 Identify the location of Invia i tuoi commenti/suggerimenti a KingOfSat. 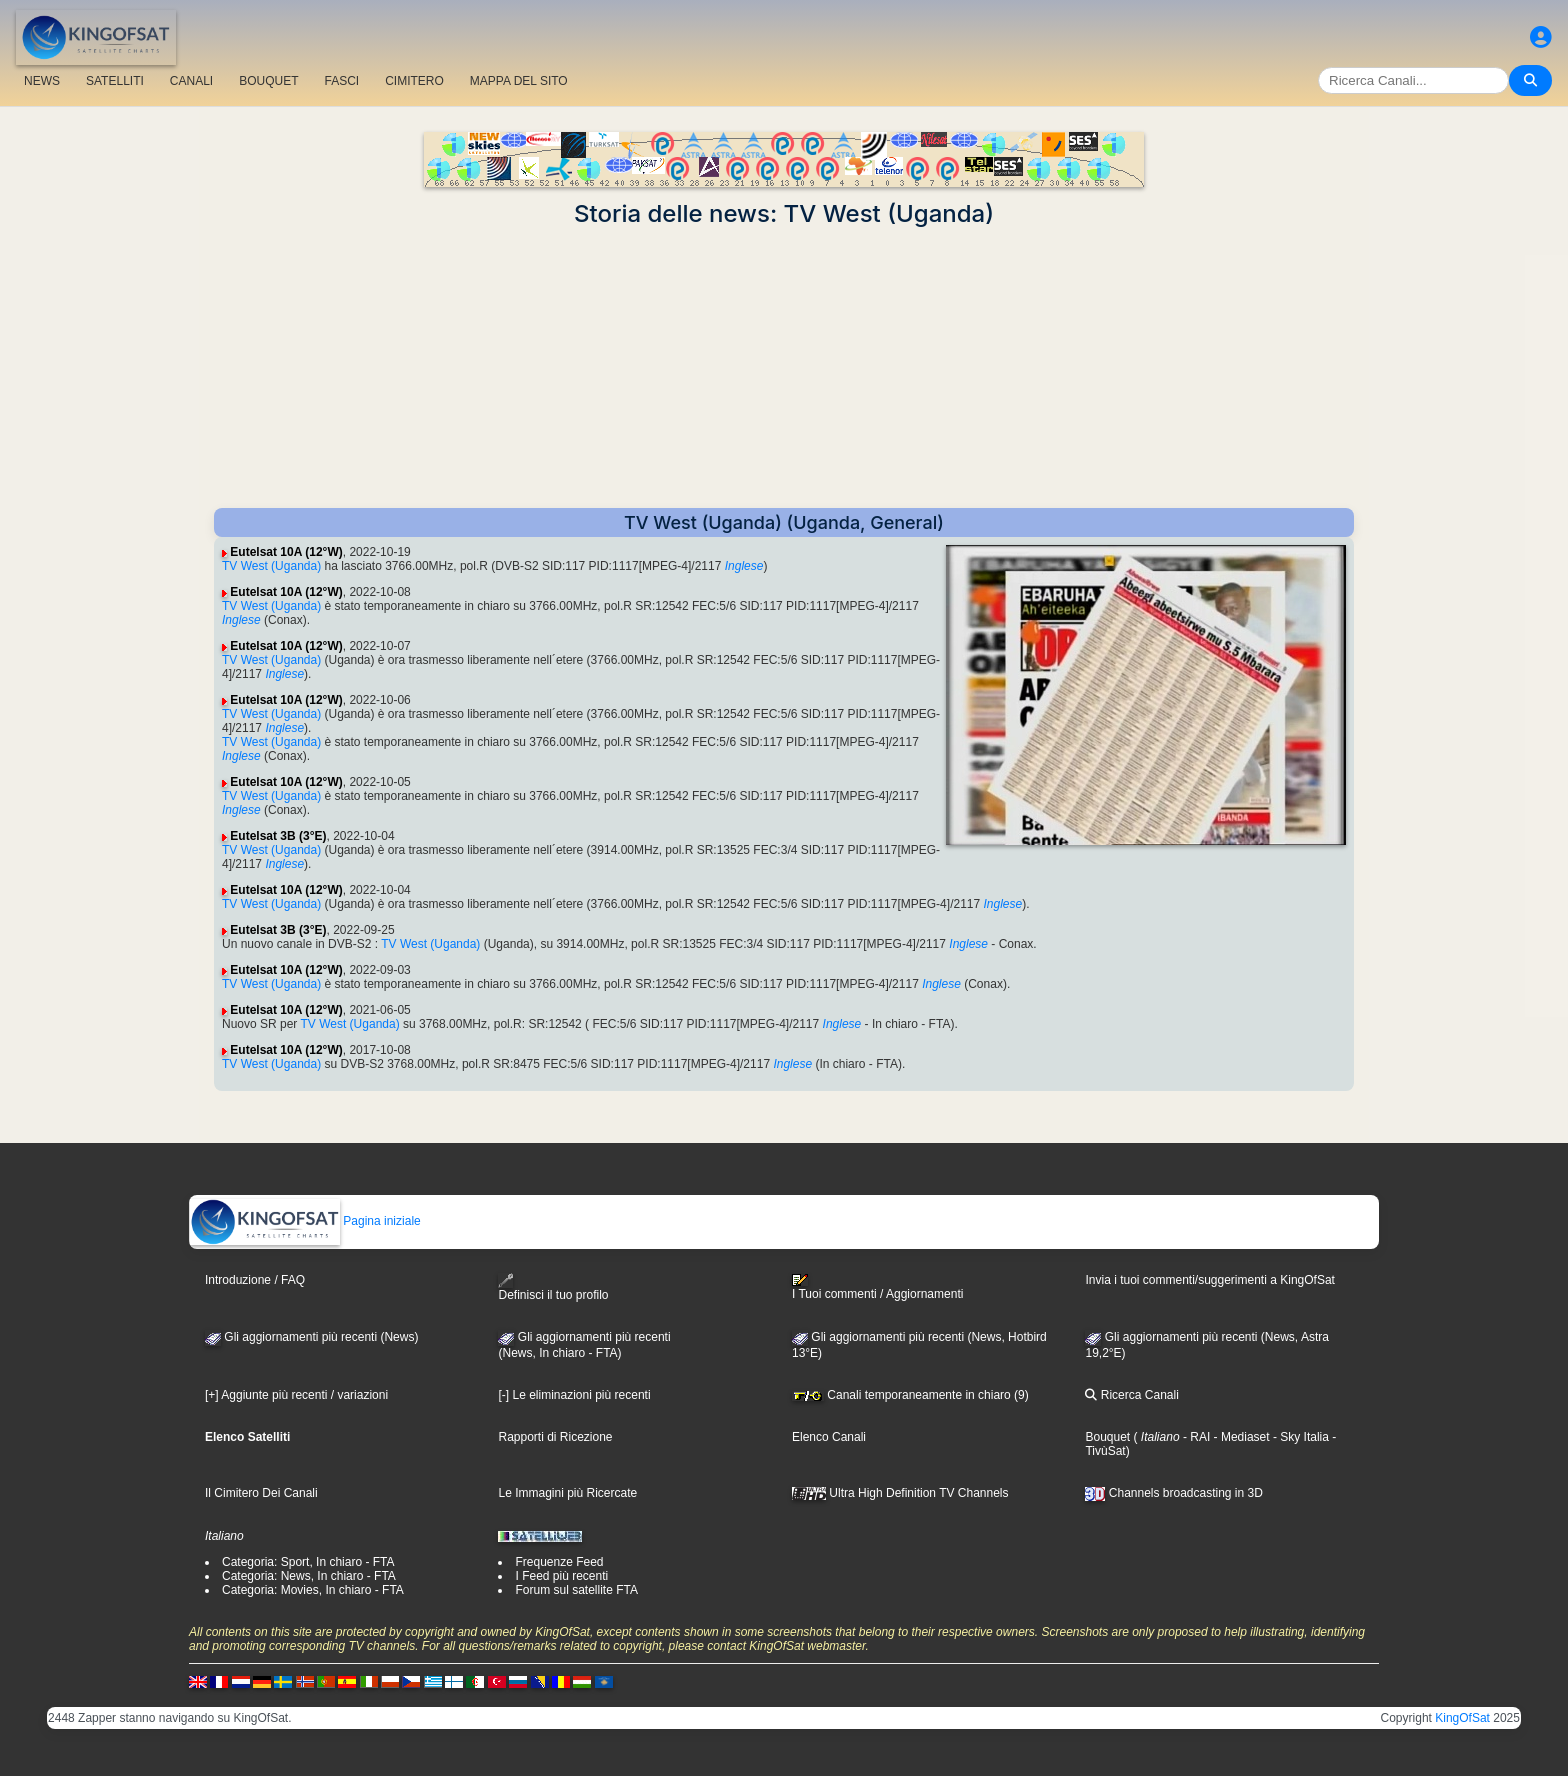
(1209, 1280).